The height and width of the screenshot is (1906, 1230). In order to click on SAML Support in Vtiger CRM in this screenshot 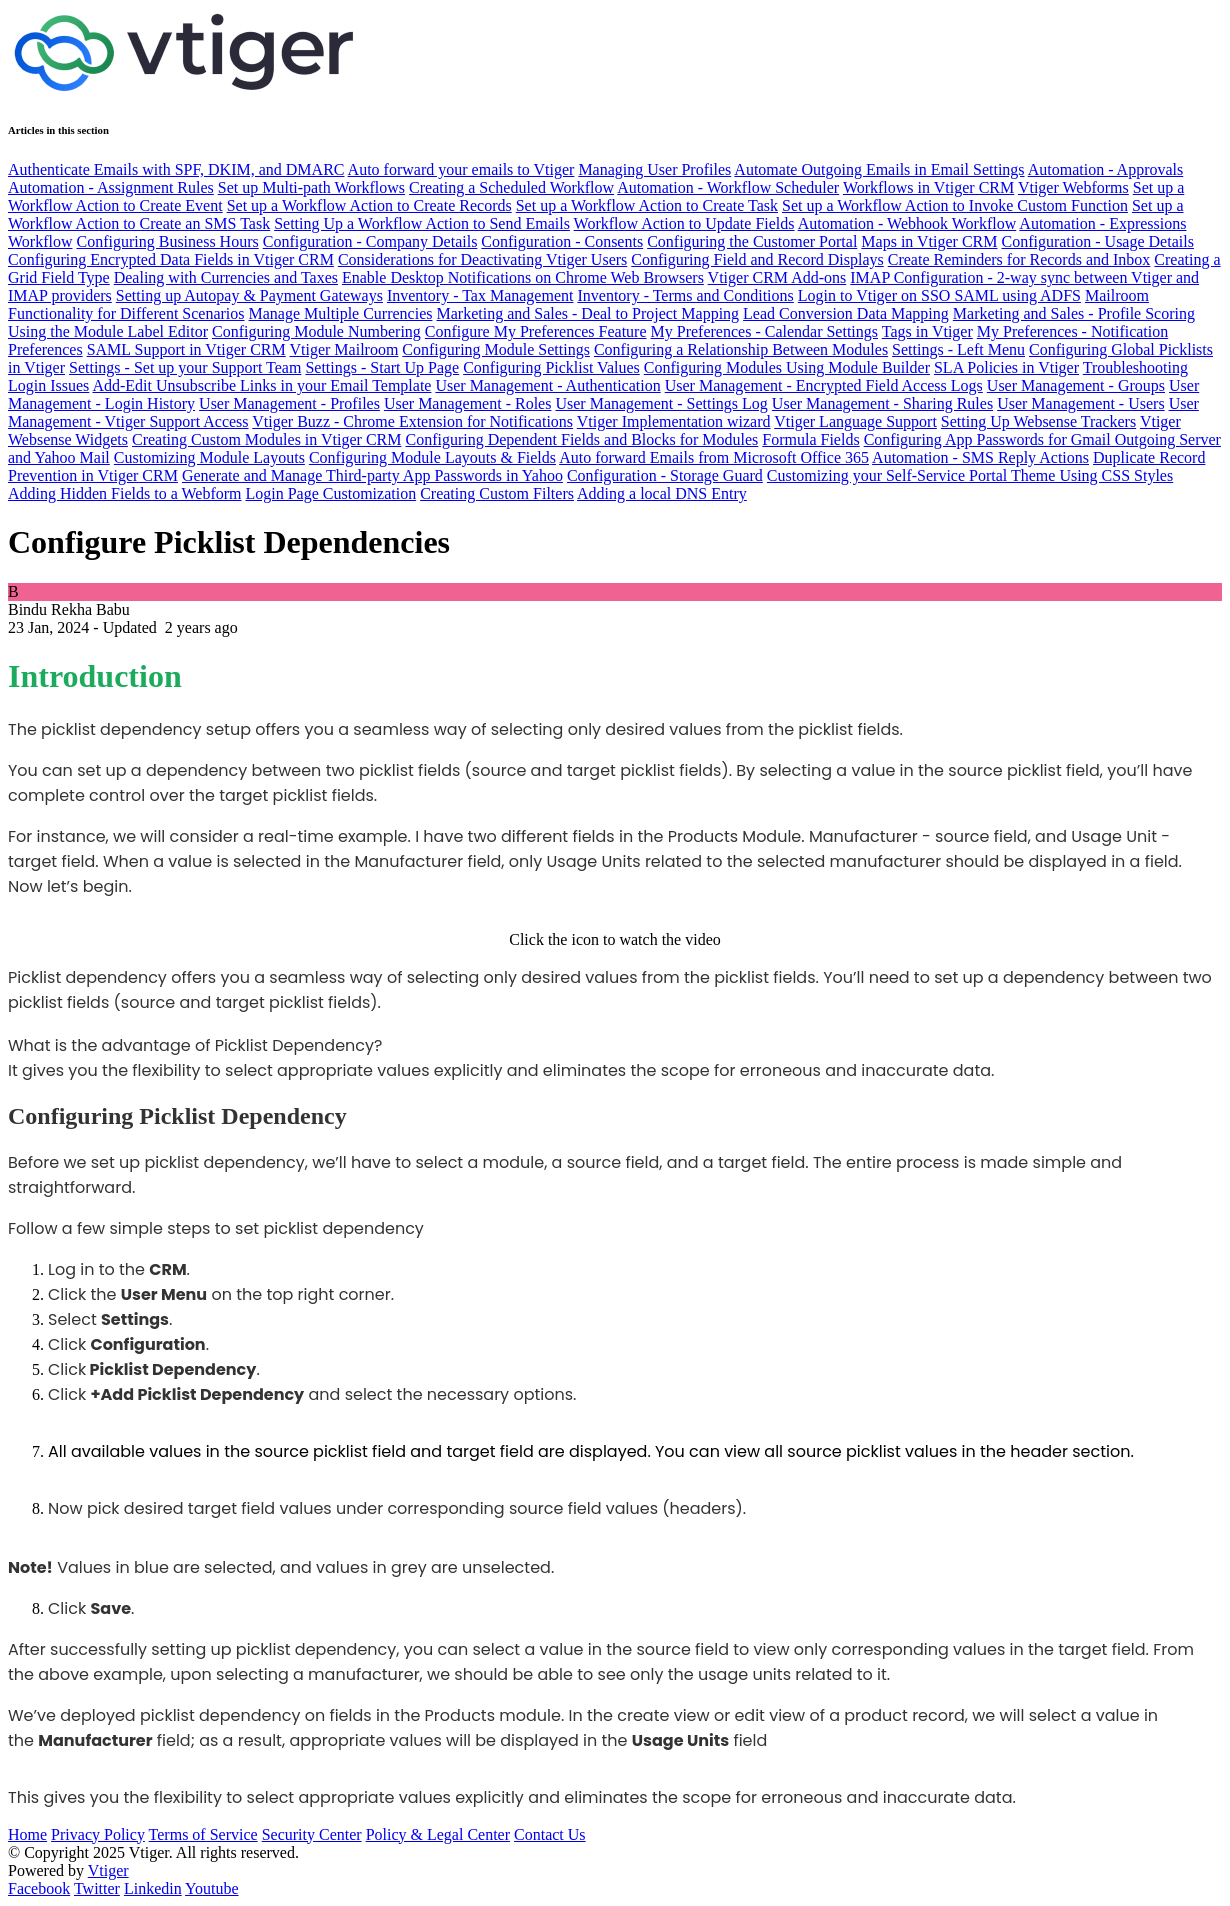, I will do `click(186, 349)`.